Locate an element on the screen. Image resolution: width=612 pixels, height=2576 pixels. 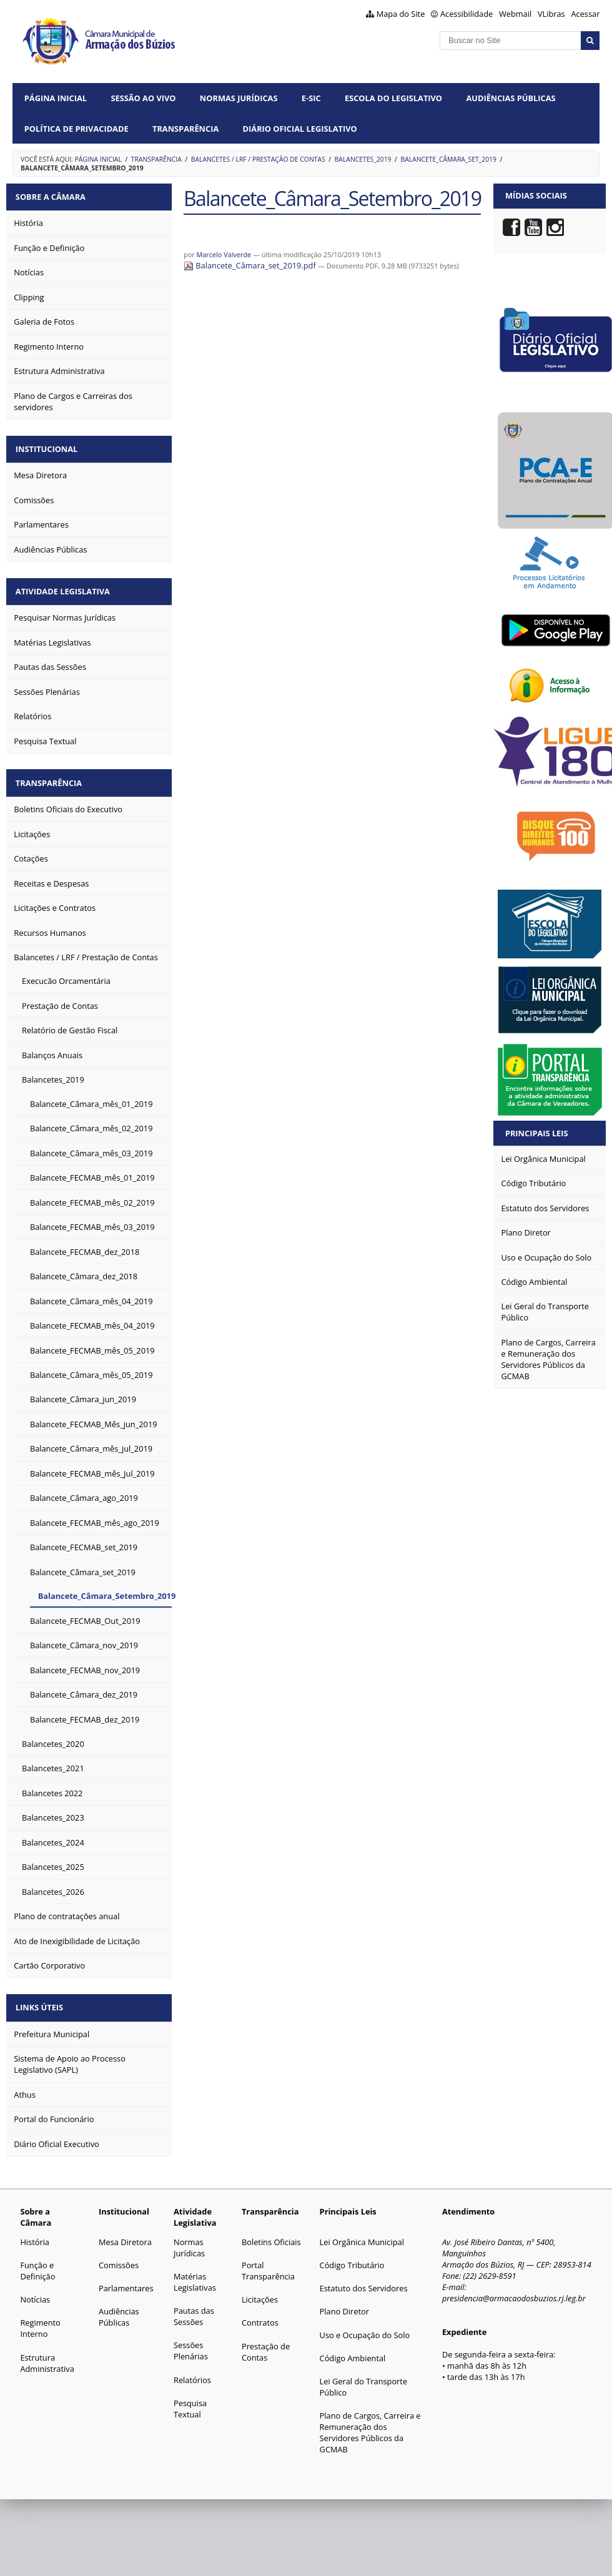
e-SIC is located at coordinates (311, 98).